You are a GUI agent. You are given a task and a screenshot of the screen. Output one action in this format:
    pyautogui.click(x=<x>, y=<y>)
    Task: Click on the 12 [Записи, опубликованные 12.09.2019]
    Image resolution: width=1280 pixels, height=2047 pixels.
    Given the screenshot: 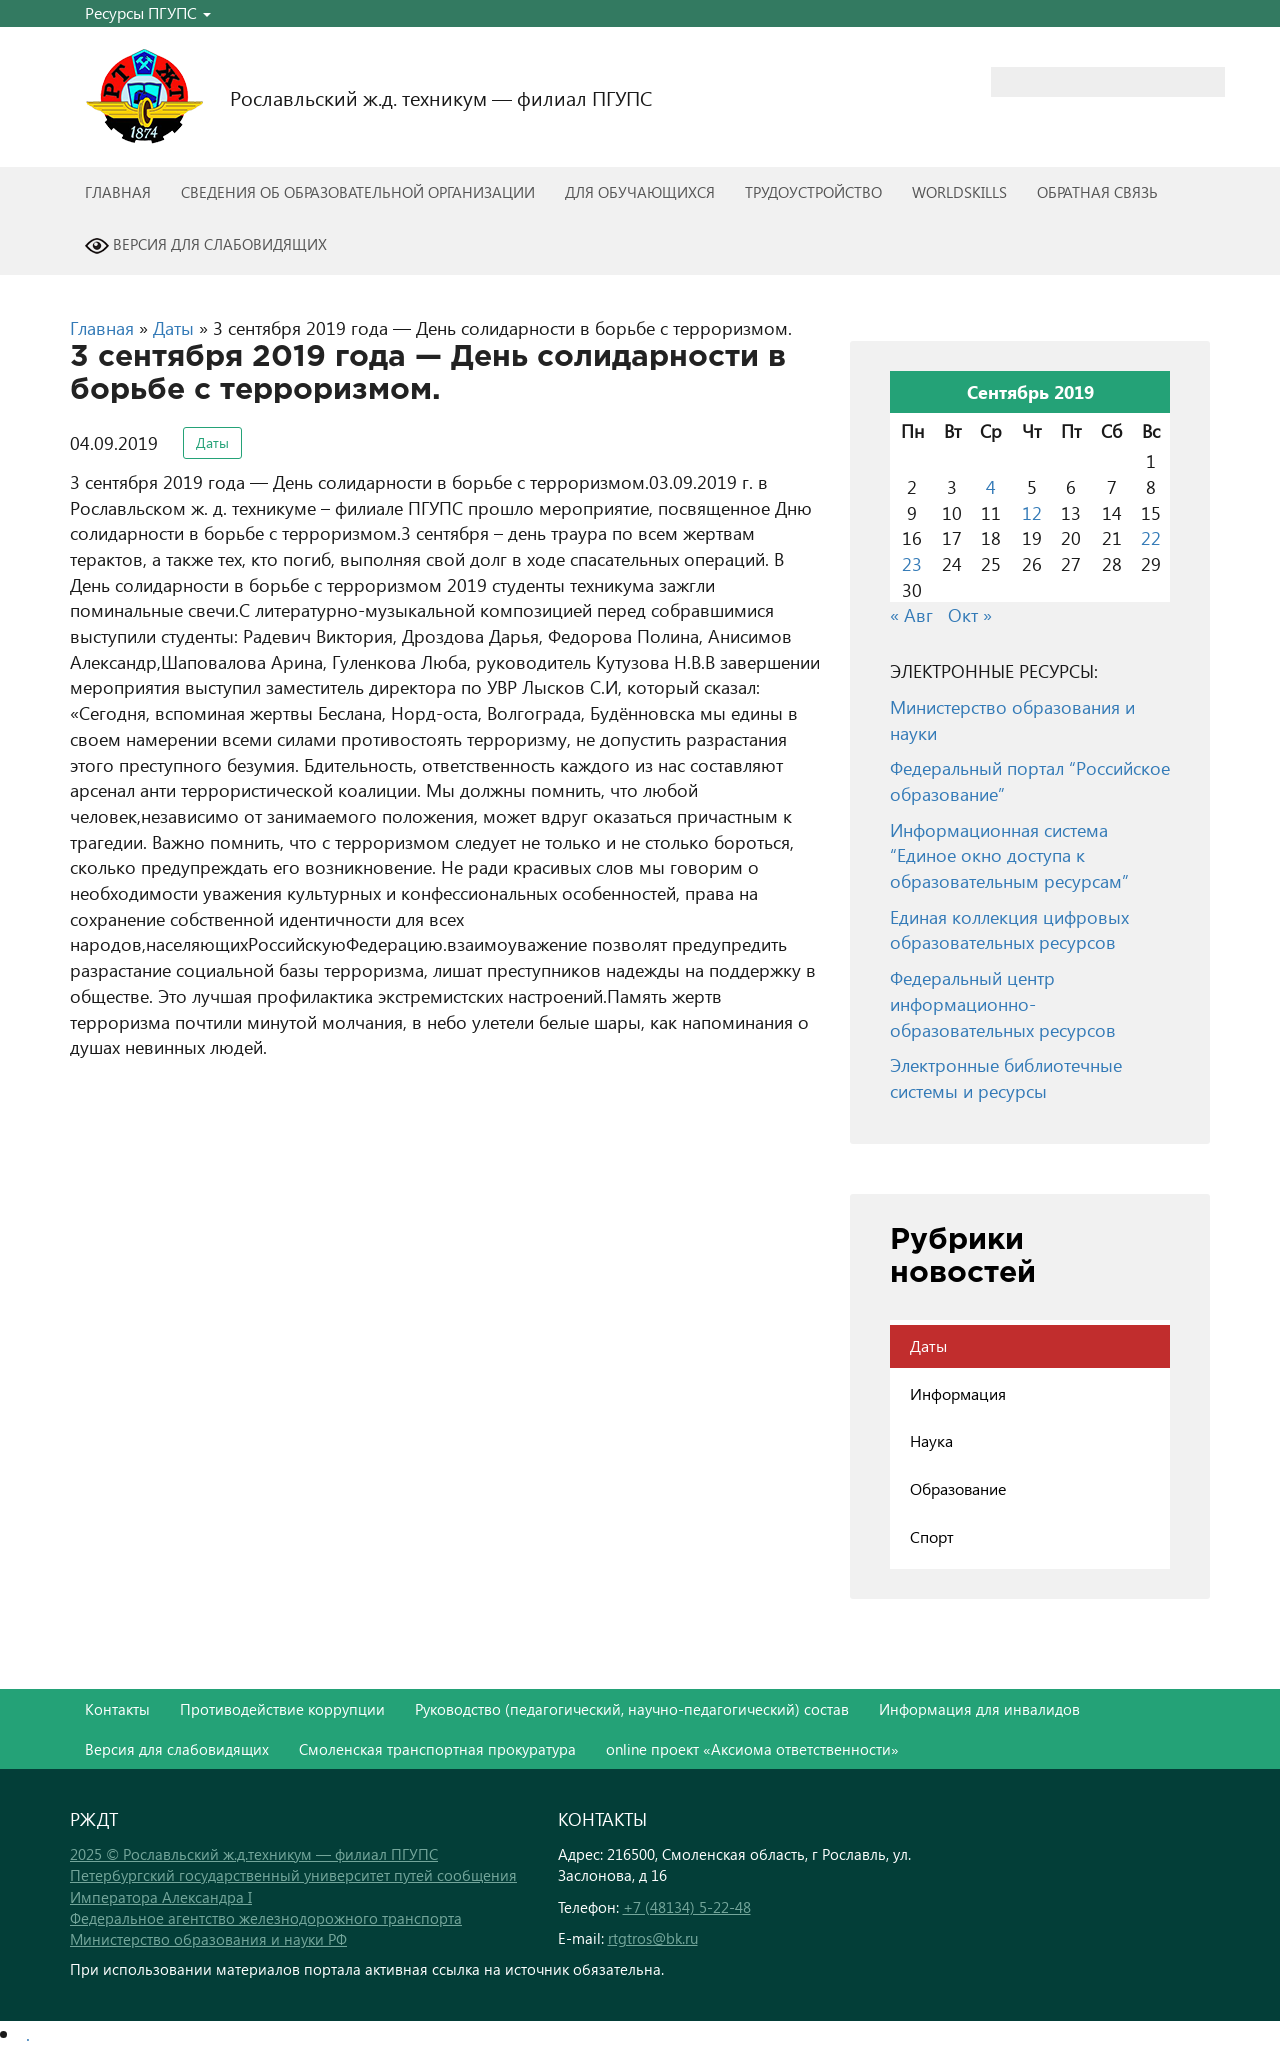 What is the action you would take?
    pyautogui.click(x=1032, y=512)
    